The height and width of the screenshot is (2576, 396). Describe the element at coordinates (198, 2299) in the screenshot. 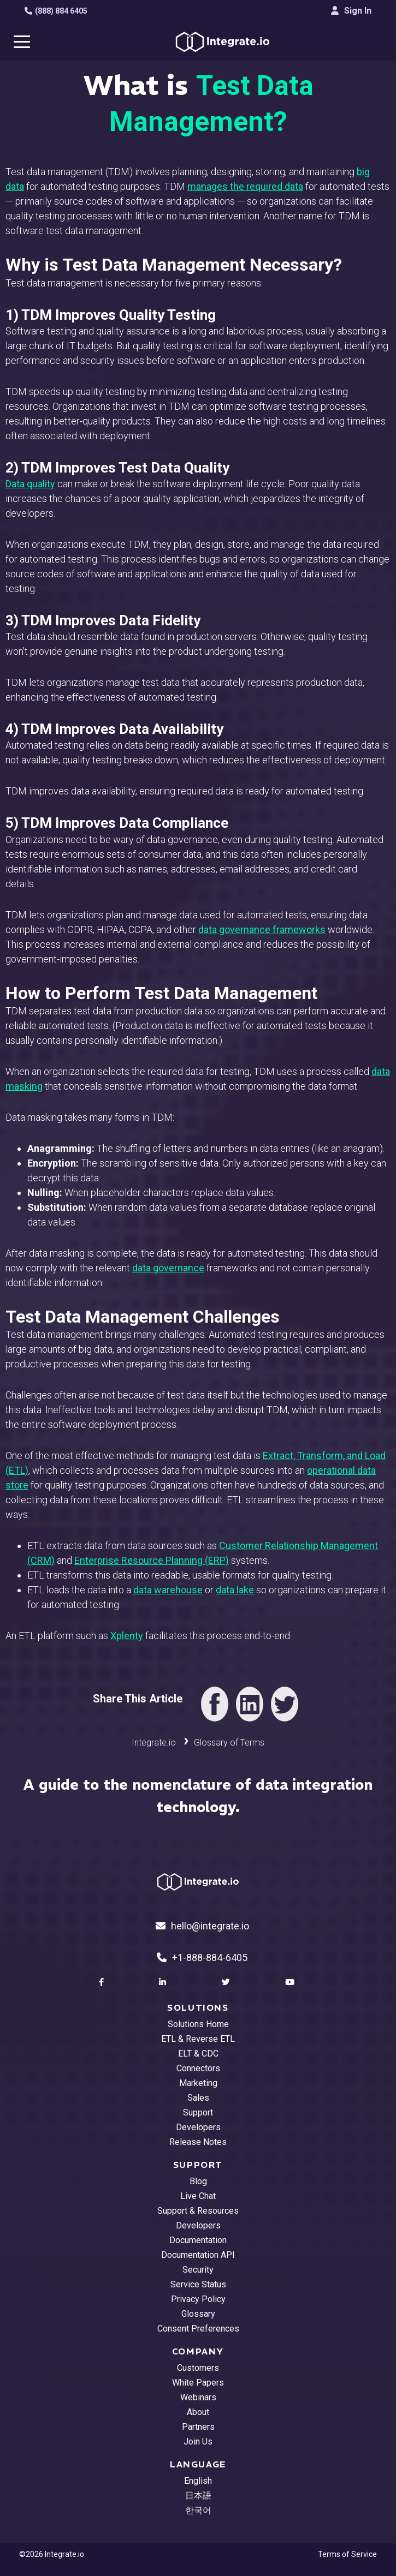

I see `Privacy Policy` at that location.